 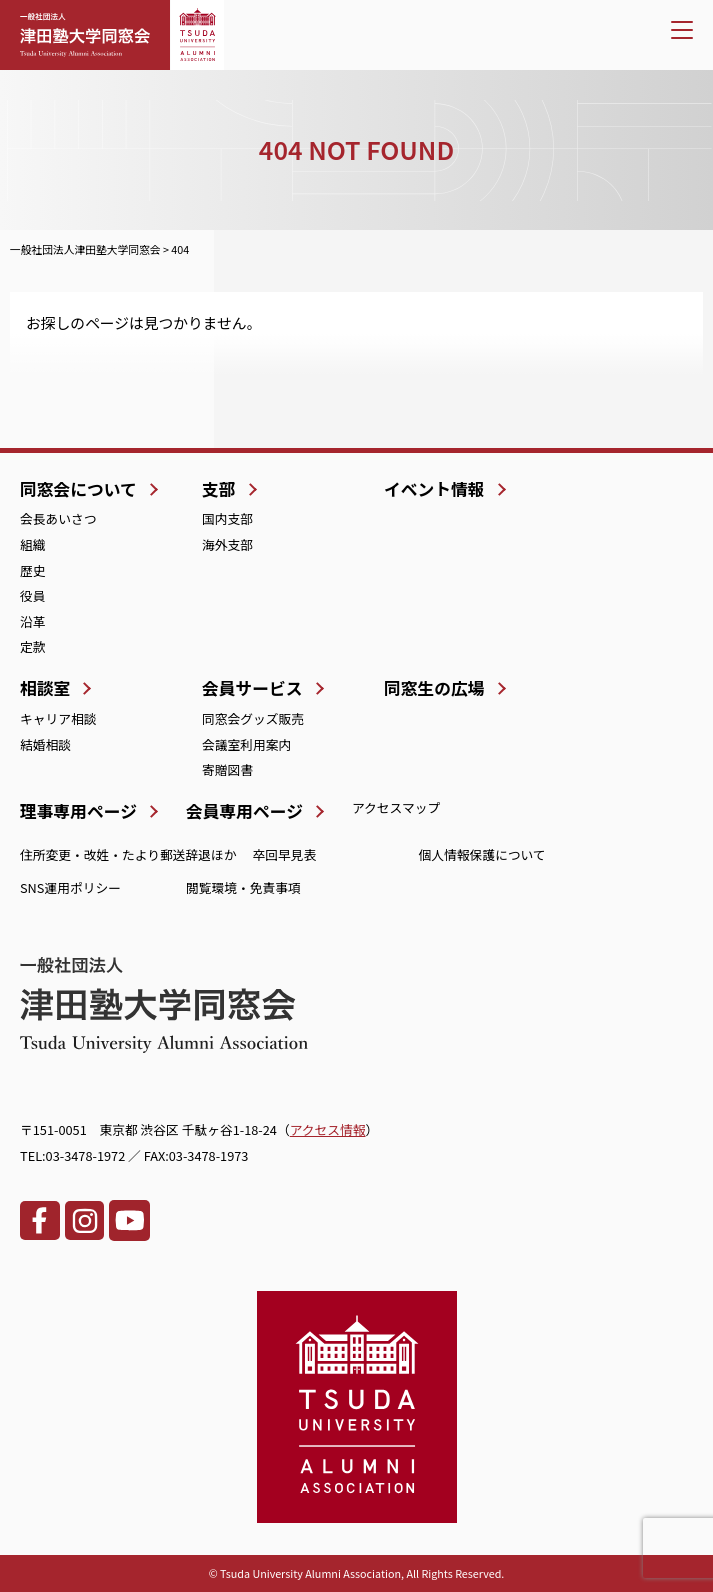 I want to click on 相談室, so click(x=45, y=688).